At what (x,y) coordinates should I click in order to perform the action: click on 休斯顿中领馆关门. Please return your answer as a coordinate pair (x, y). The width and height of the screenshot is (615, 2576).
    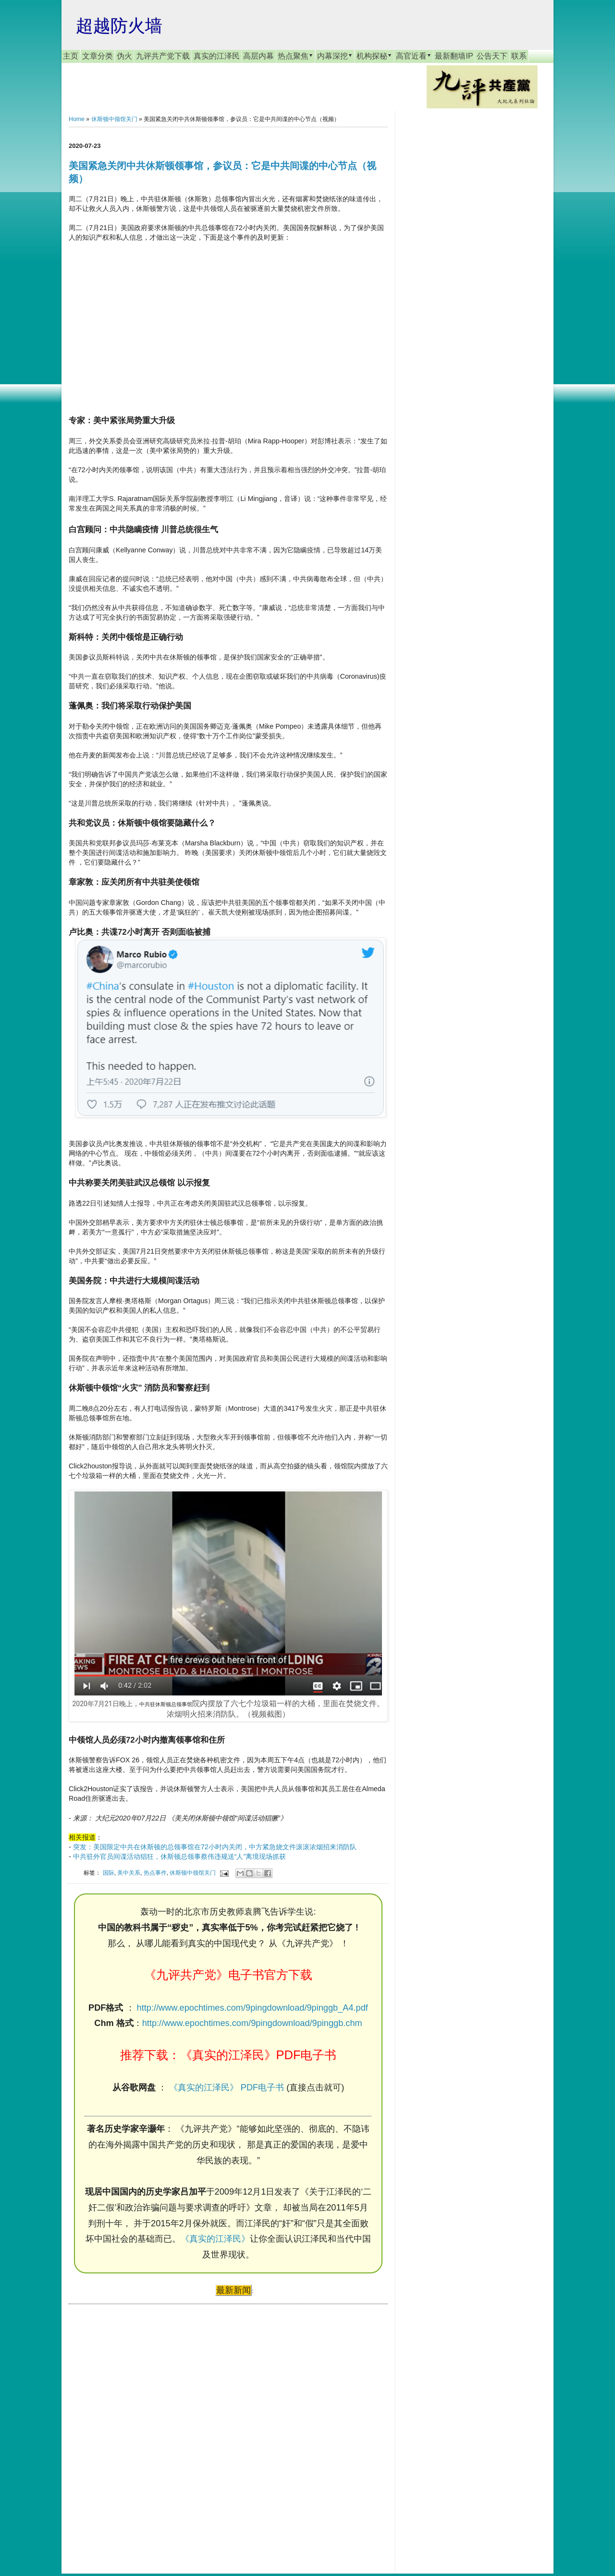
    Looking at the image, I should click on (114, 119).